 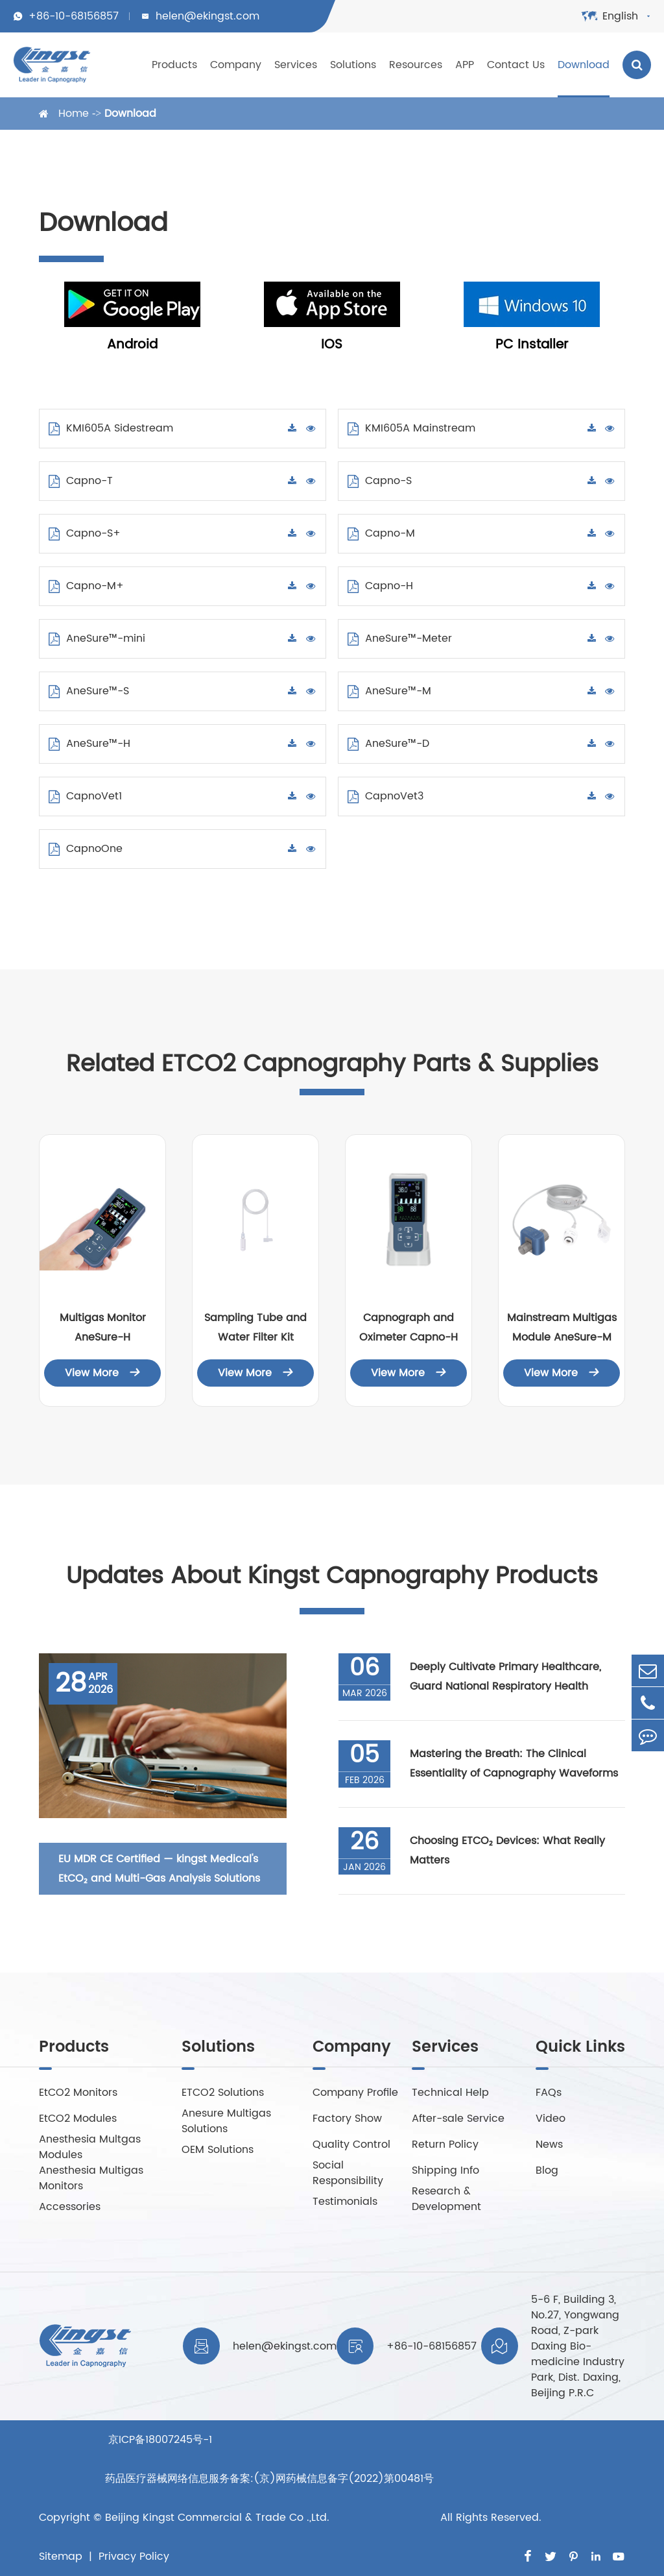 I want to click on Capnograph and Oximeter Capno-H, so click(x=408, y=1327).